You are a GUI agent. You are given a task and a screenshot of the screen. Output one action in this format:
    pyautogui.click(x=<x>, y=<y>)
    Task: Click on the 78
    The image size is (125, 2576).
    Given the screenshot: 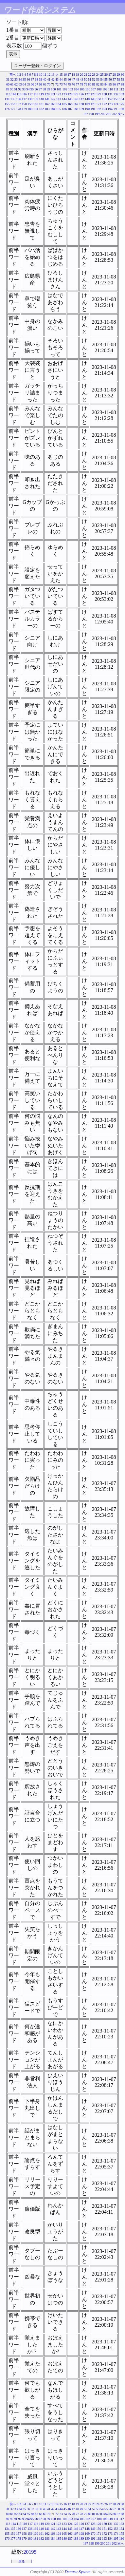 What is the action you would take?
    pyautogui.click(x=81, y=84)
    